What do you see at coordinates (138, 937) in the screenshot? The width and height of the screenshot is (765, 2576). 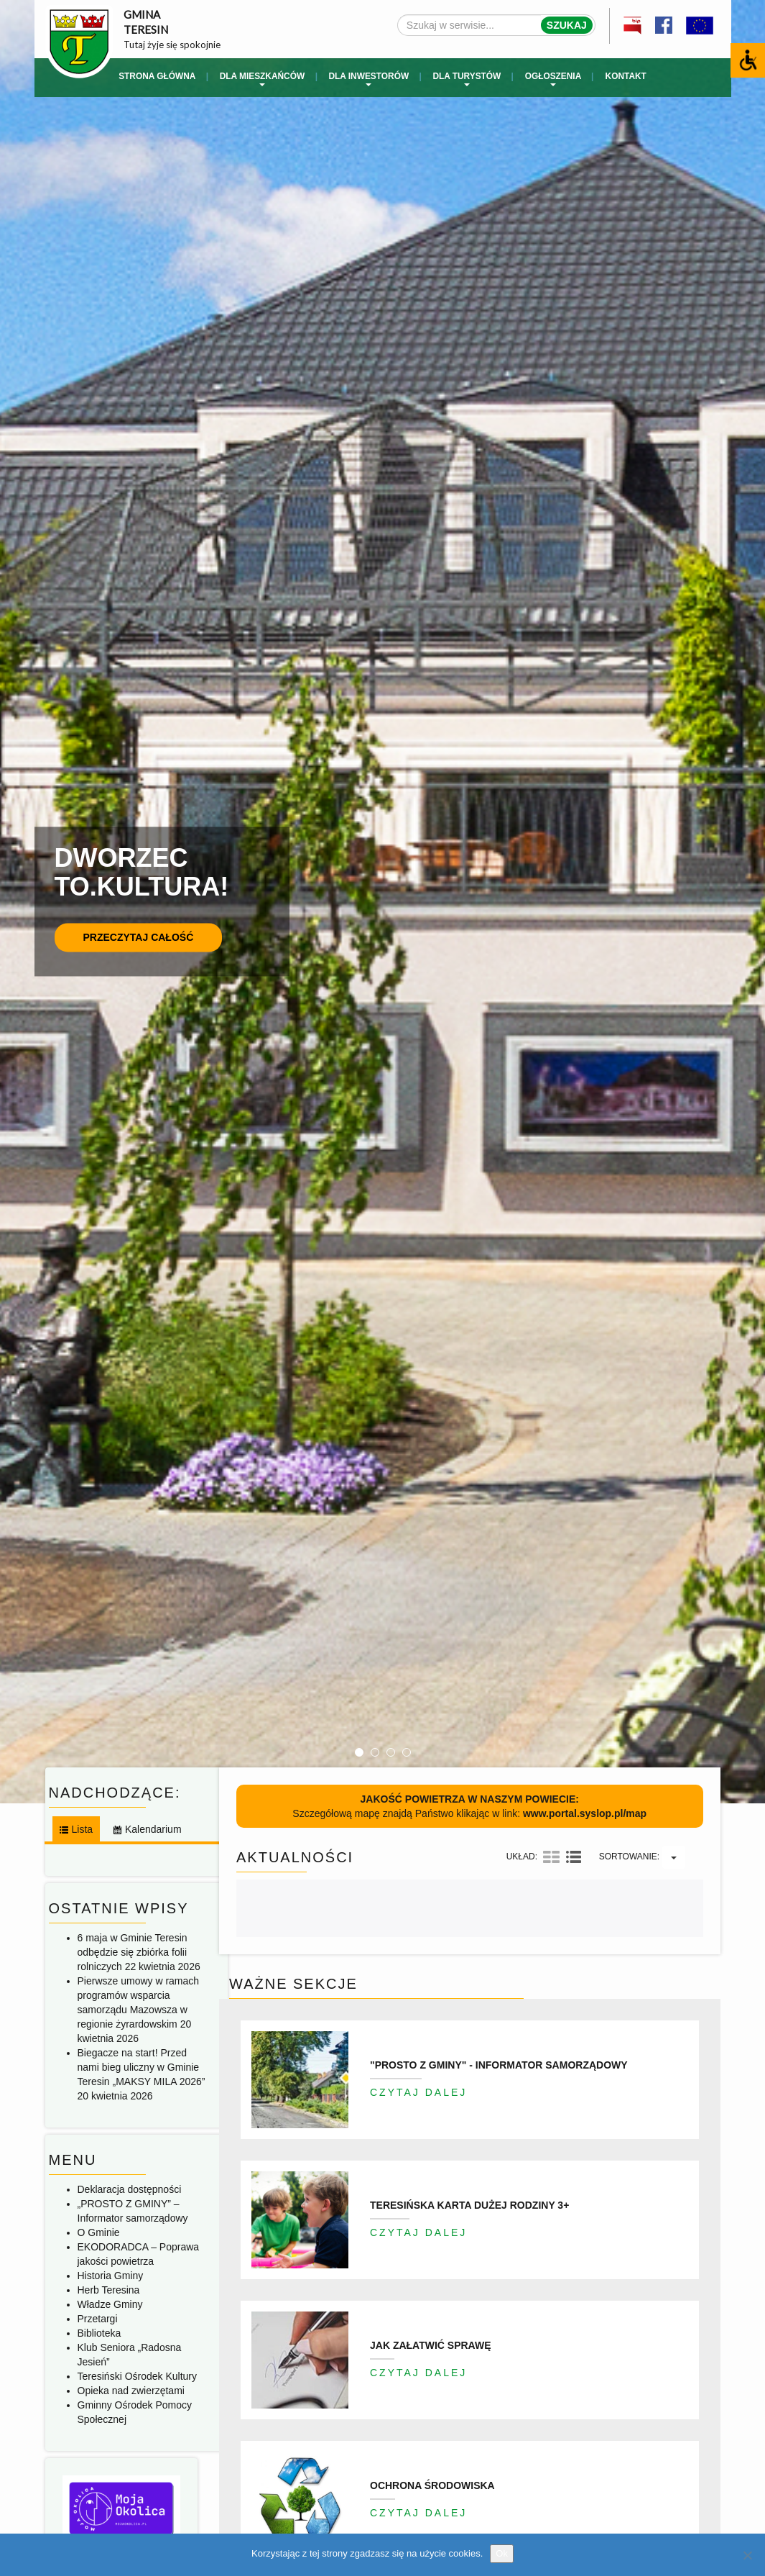 I see `Przeczytaj całość` at bounding box center [138, 937].